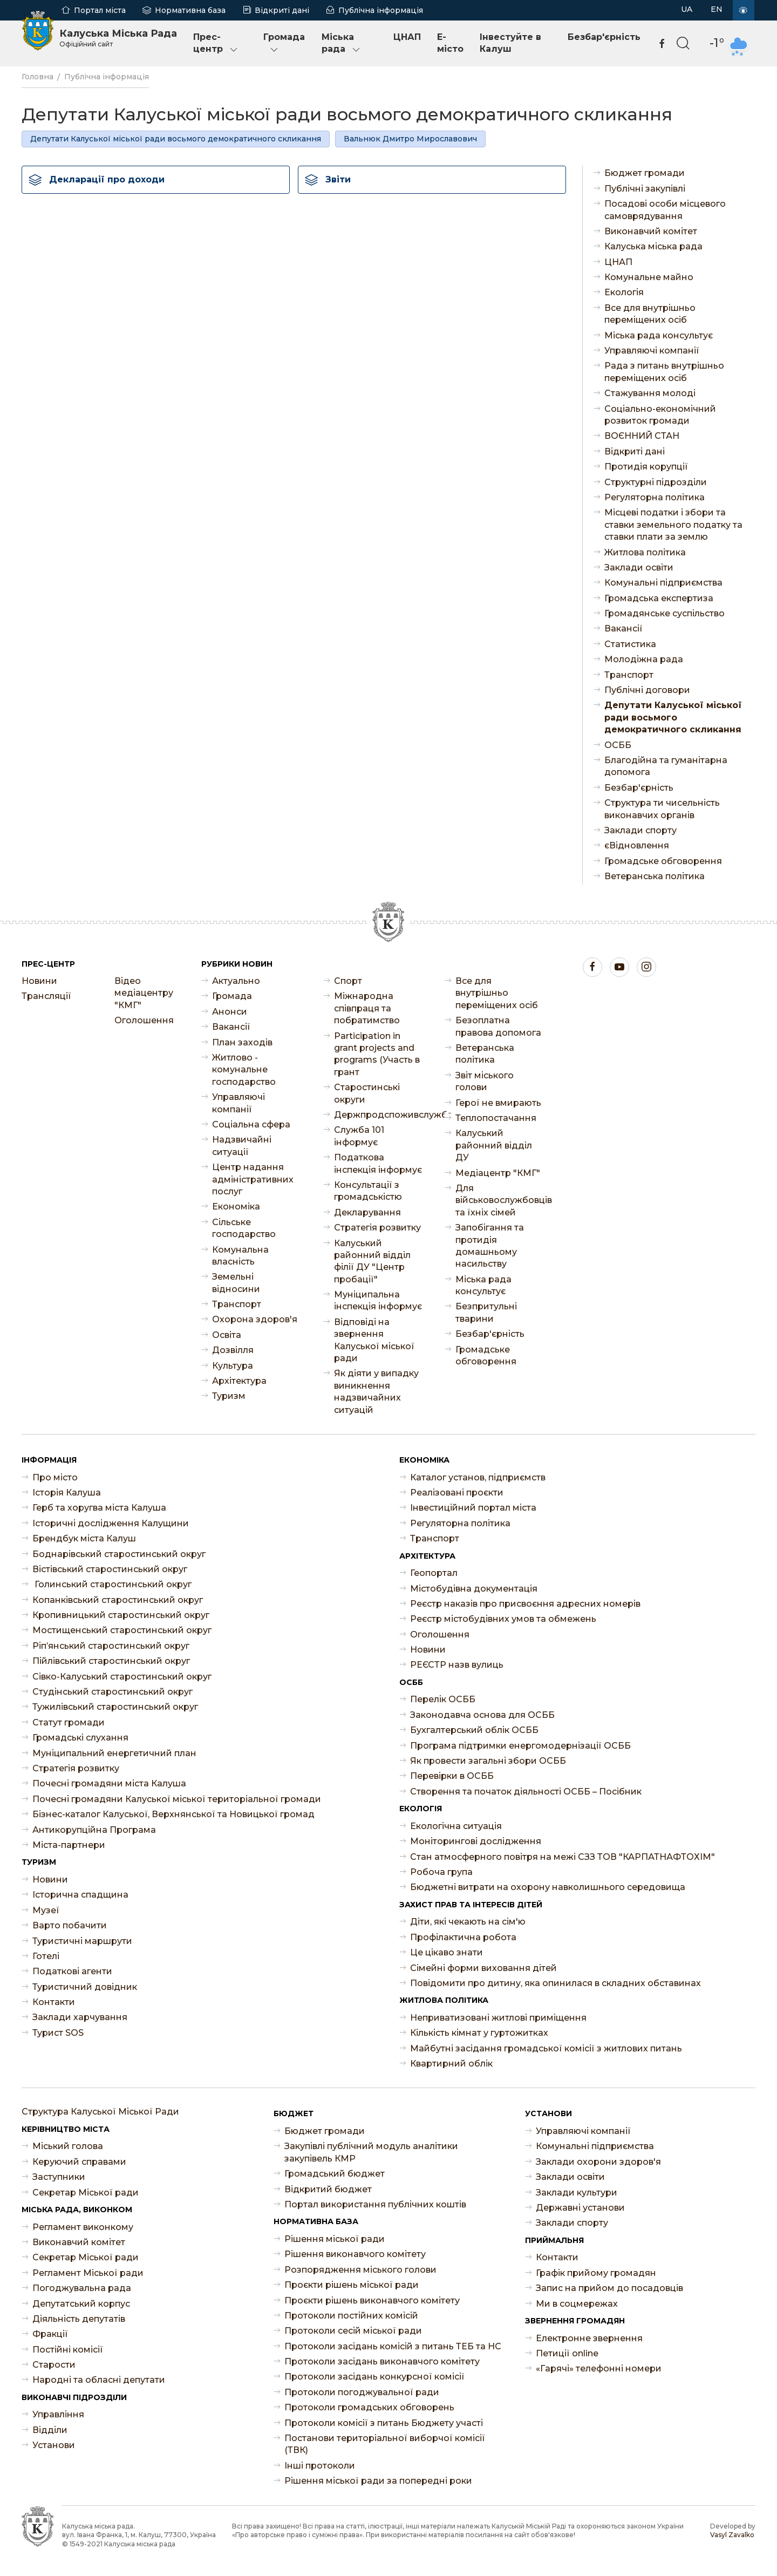 The height and width of the screenshot is (2576, 777). Describe the element at coordinates (351, 2315) in the screenshot. I see `Протоколи постійних комісій` at that location.